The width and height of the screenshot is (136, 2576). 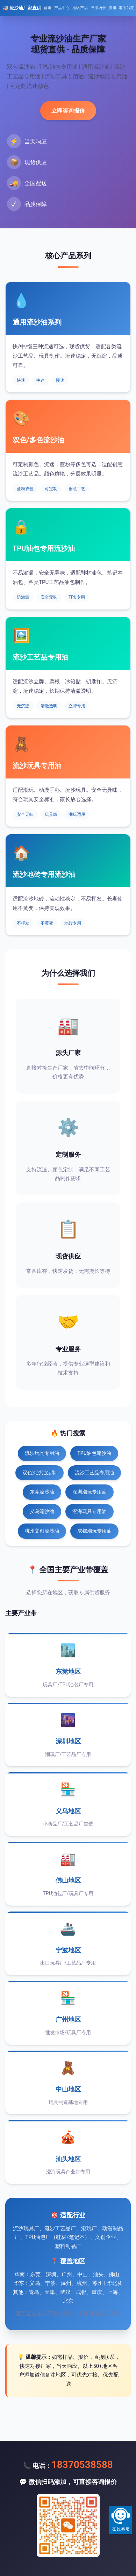 I want to click on 产品中心, so click(x=62, y=8).